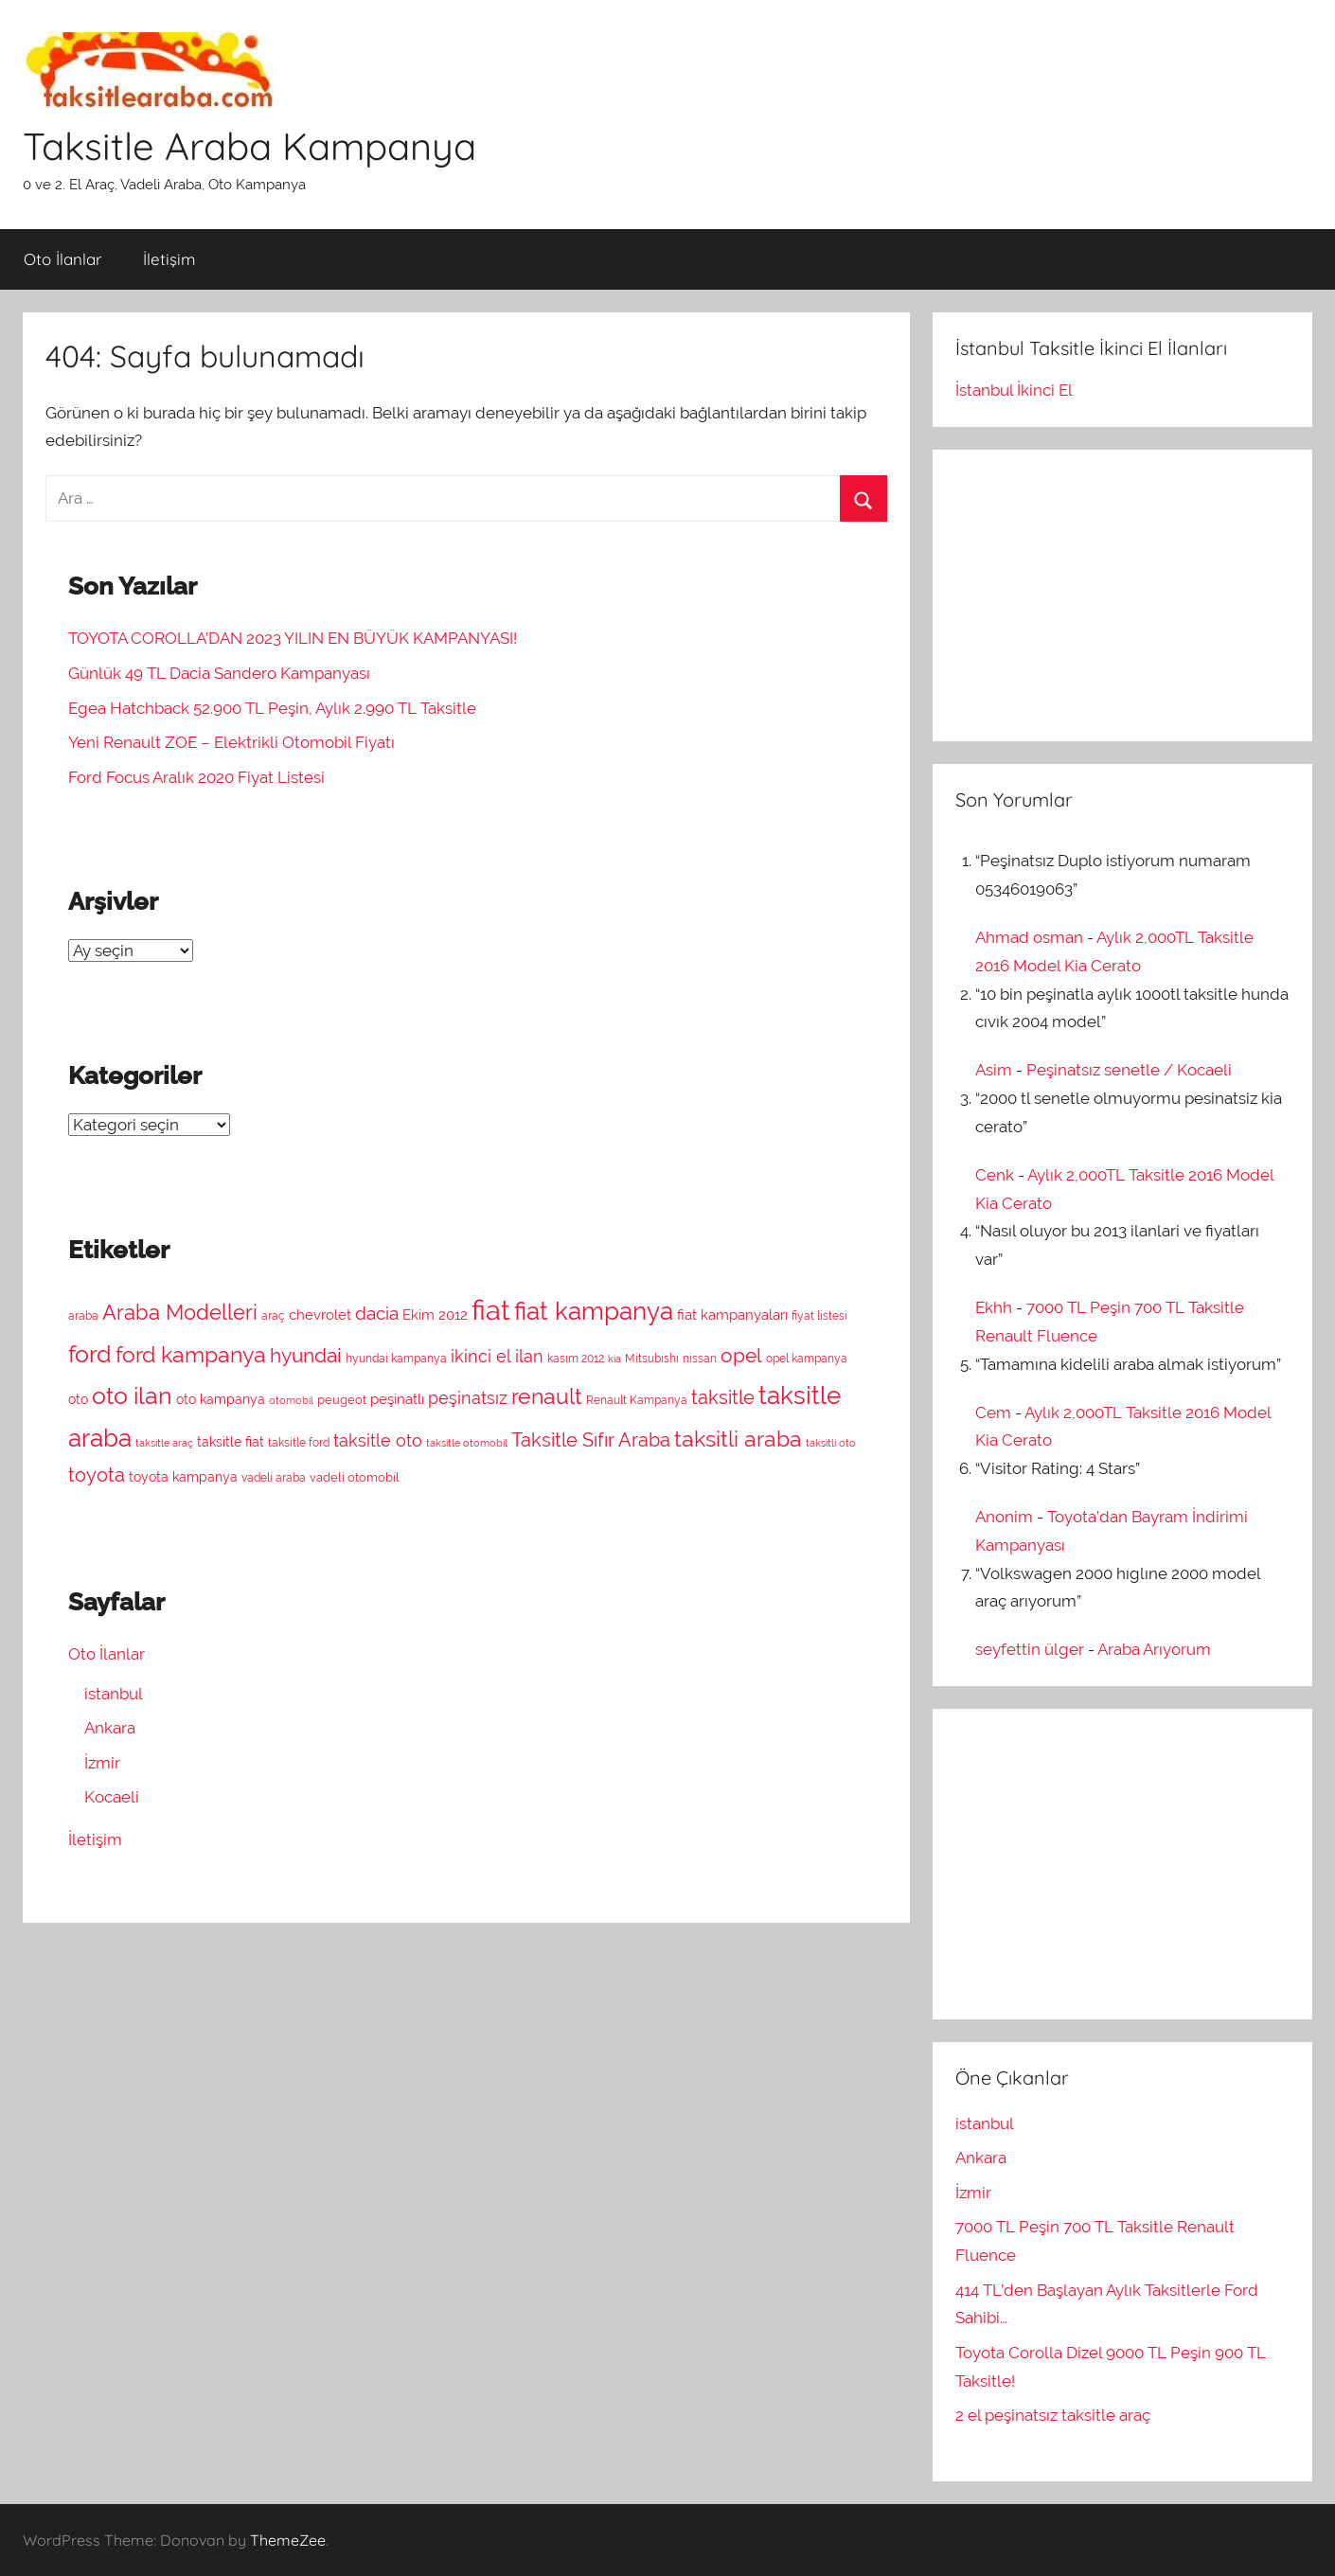 This screenshot has width=1335, height=2576. I want to click on opel kampanya [opel kampanya (7 öge)], so click(806, 1358).